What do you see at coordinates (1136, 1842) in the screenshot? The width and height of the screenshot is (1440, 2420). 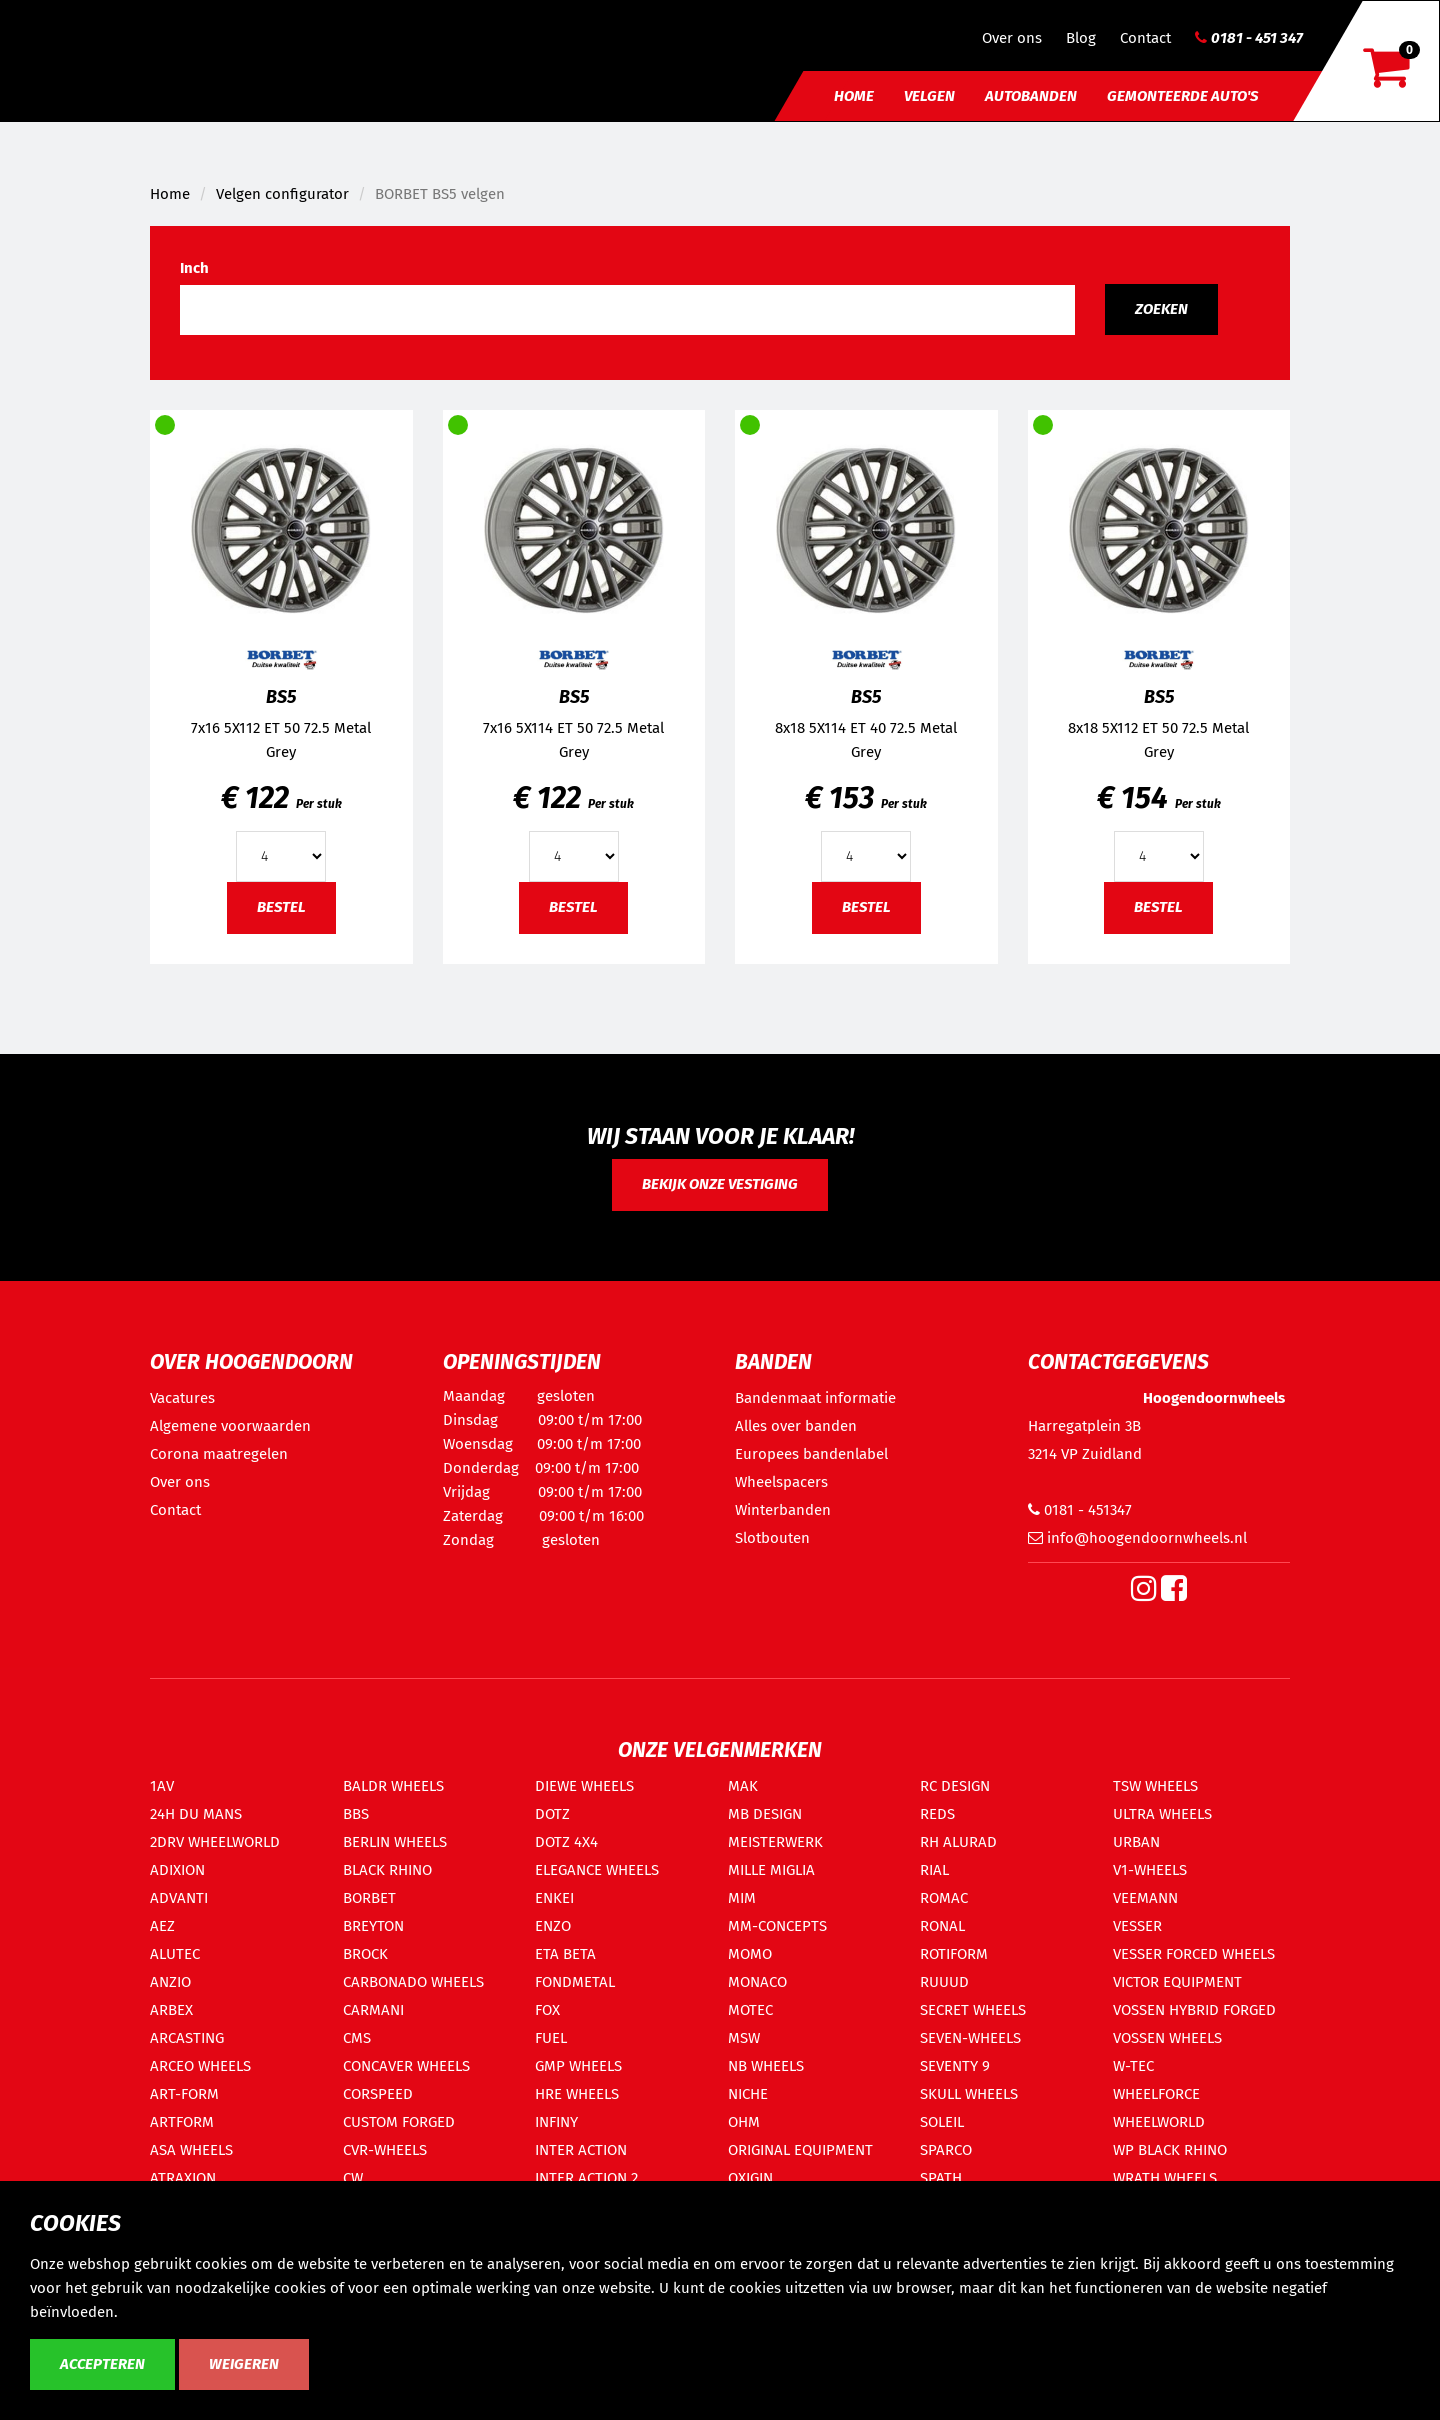 I see `URBAN` at bounding box center [1136, 1842].